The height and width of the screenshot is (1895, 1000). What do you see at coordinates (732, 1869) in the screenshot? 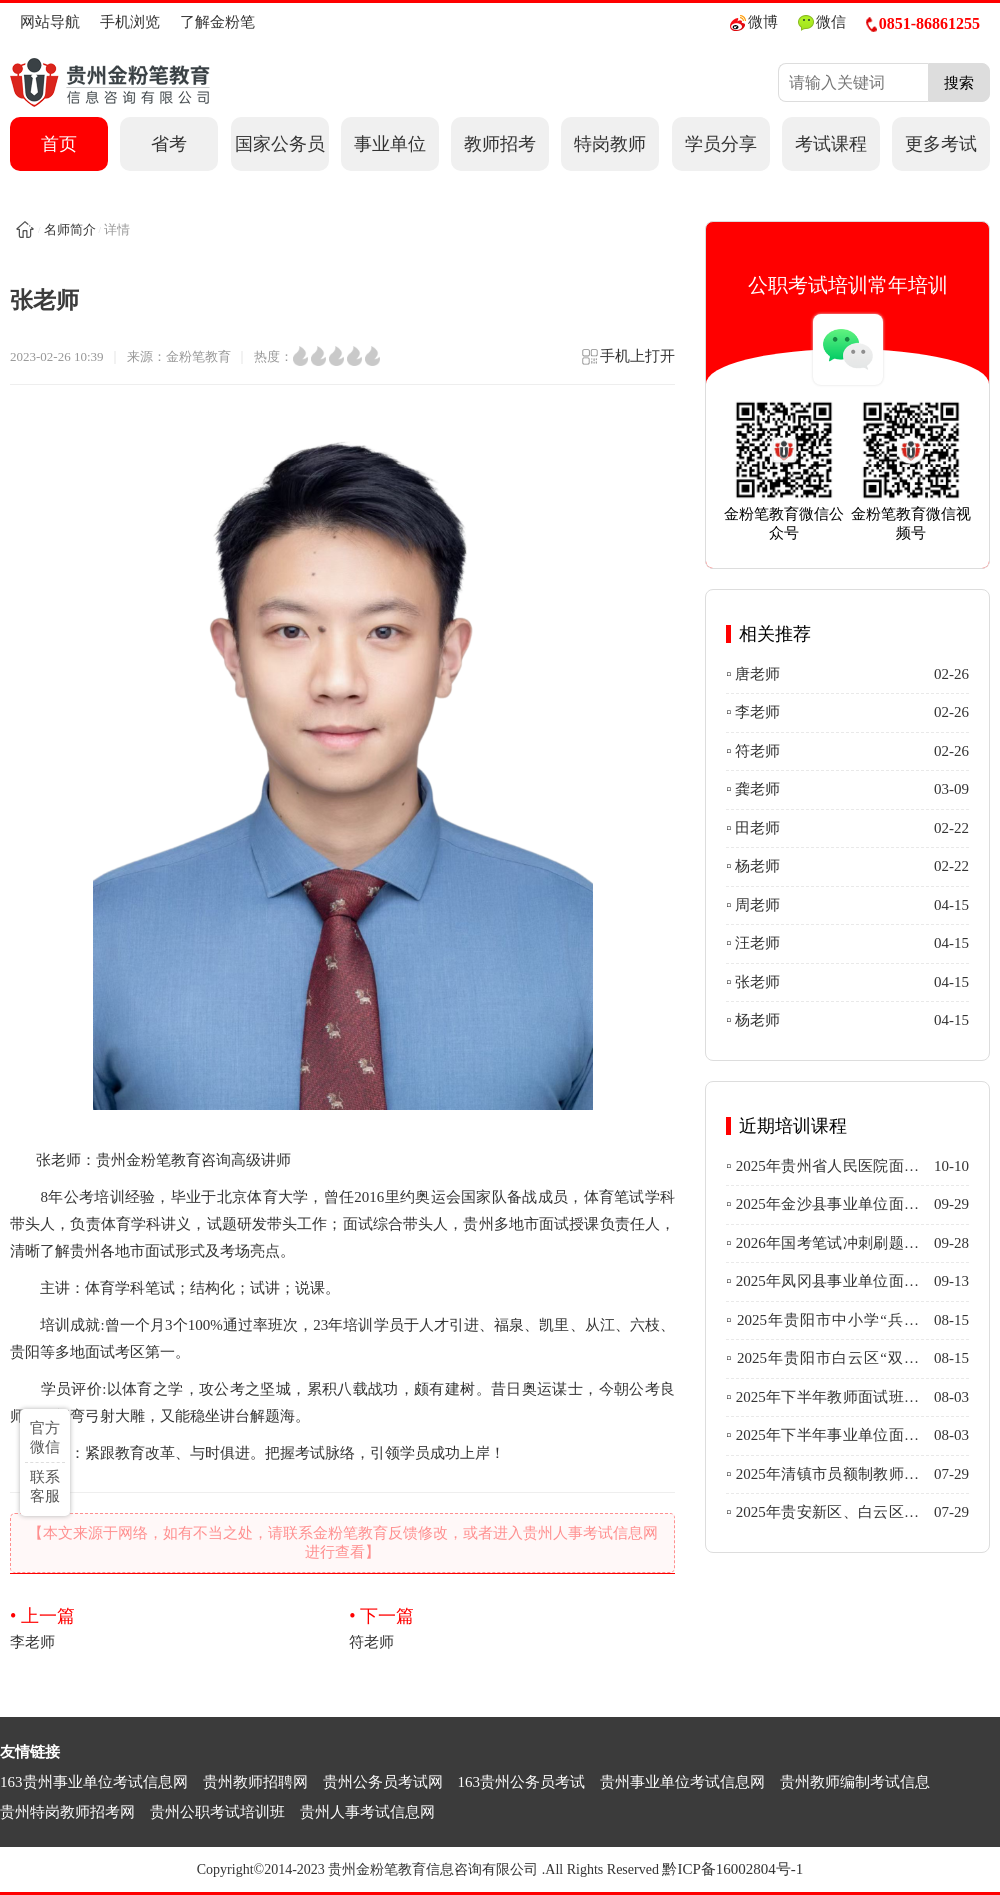
I see `黔ICP备16002804号-1` at bounding box center [732, 1869].